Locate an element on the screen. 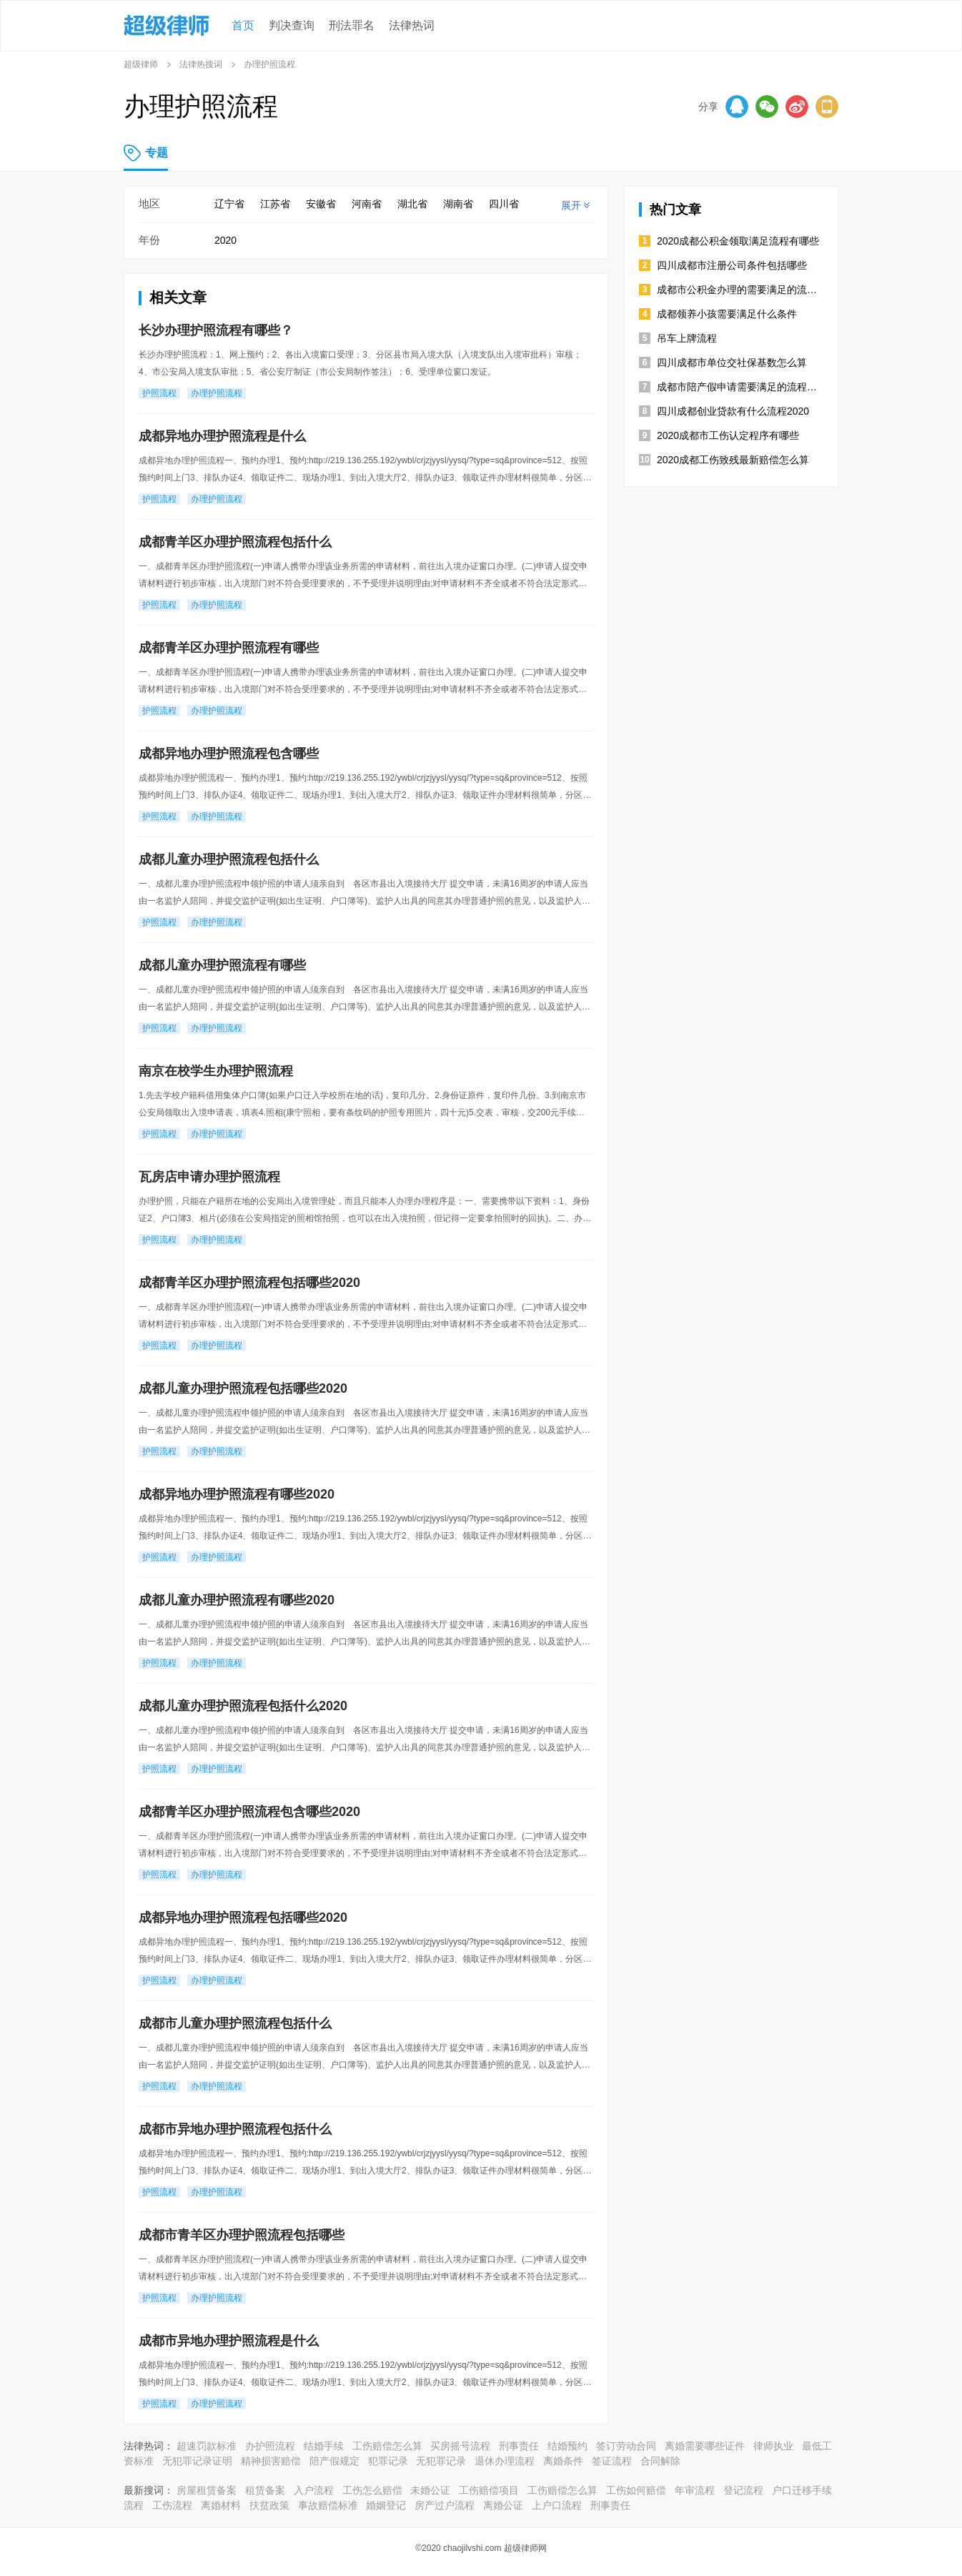 Image resolution: width=962 pixels, height=2576 pixels. 离婚材料 is located at coordinates (221, 2505).